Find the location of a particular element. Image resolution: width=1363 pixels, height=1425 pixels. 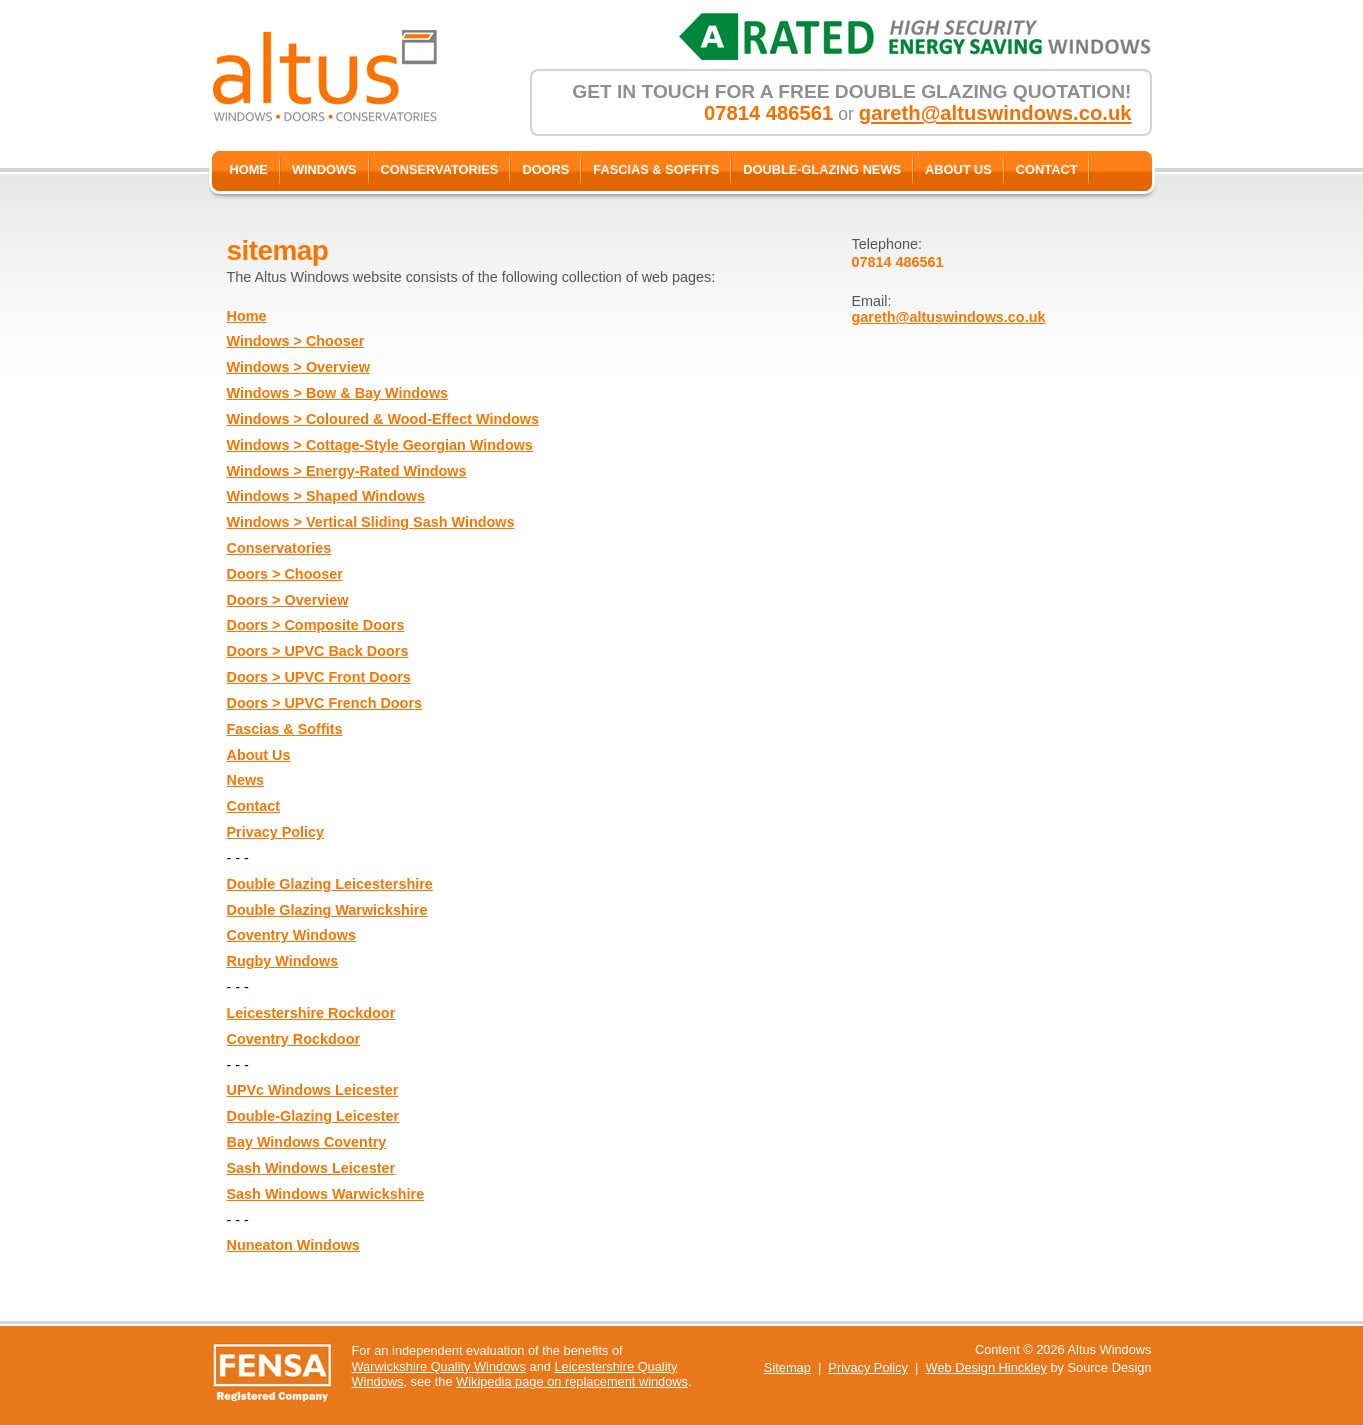

Sash Windows Warwickshire is located at coordinates (326, 1194).